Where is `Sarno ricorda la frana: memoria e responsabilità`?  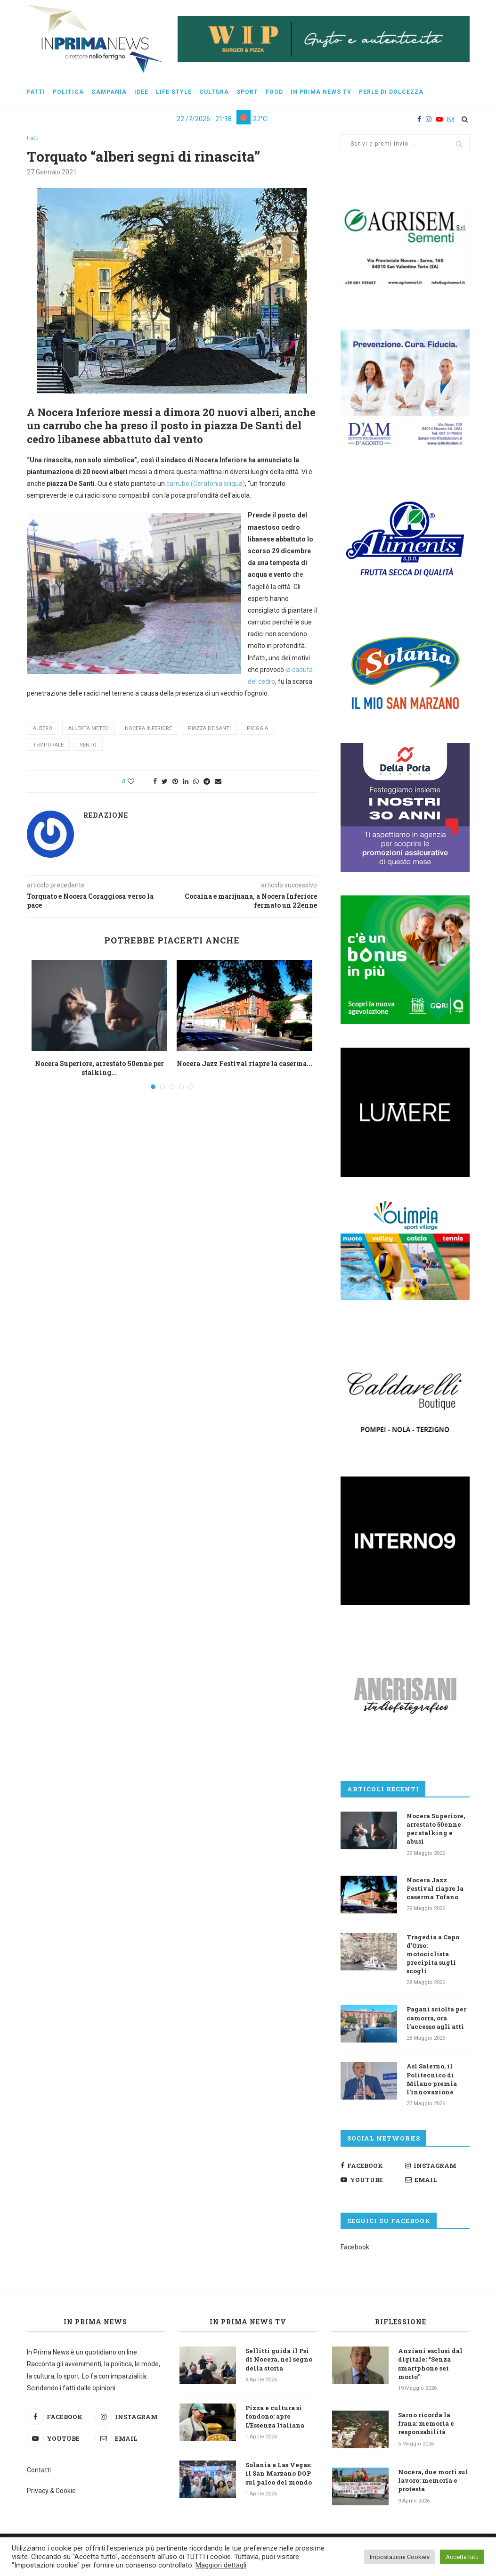 Sarno ricorda la frana: memoria e responsabilità is located at coordinates (426, 2423).